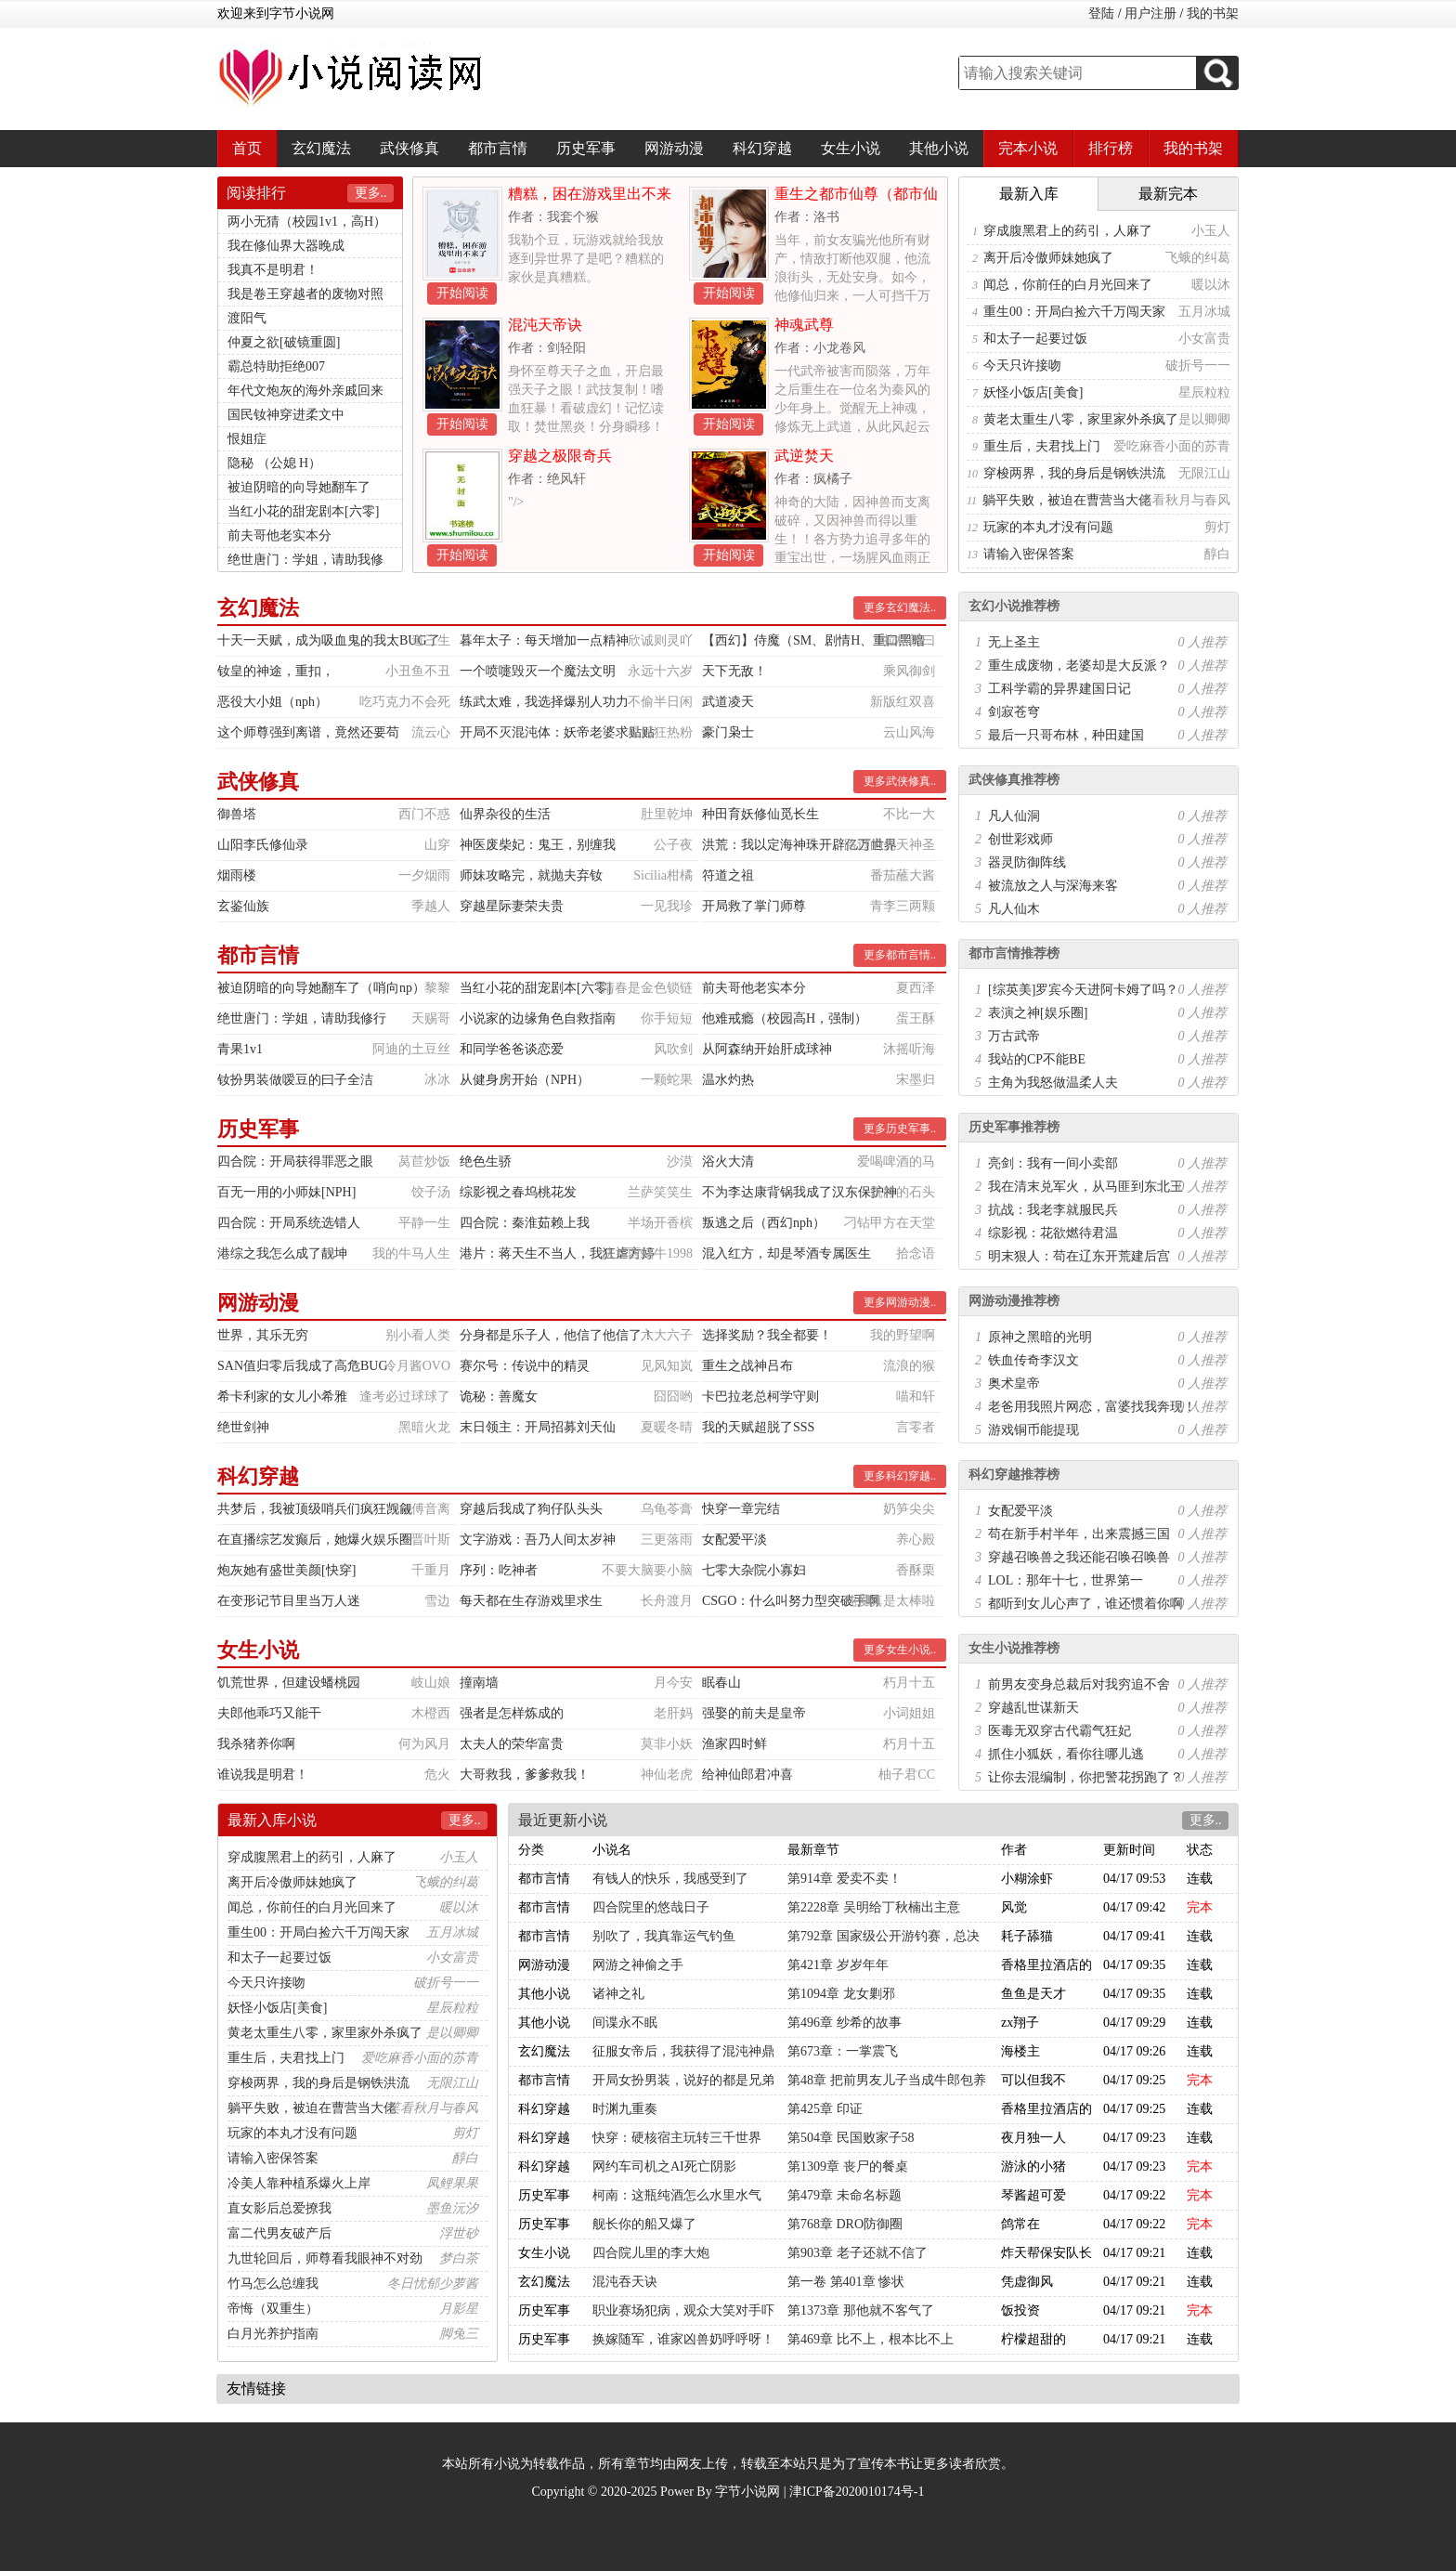 This screenshot has height=2571, width=1456. Describe the element at coordinates (873, 1907) in the screenshot. I see `第2228章 吴明给丁秋楠出主意` at that location.